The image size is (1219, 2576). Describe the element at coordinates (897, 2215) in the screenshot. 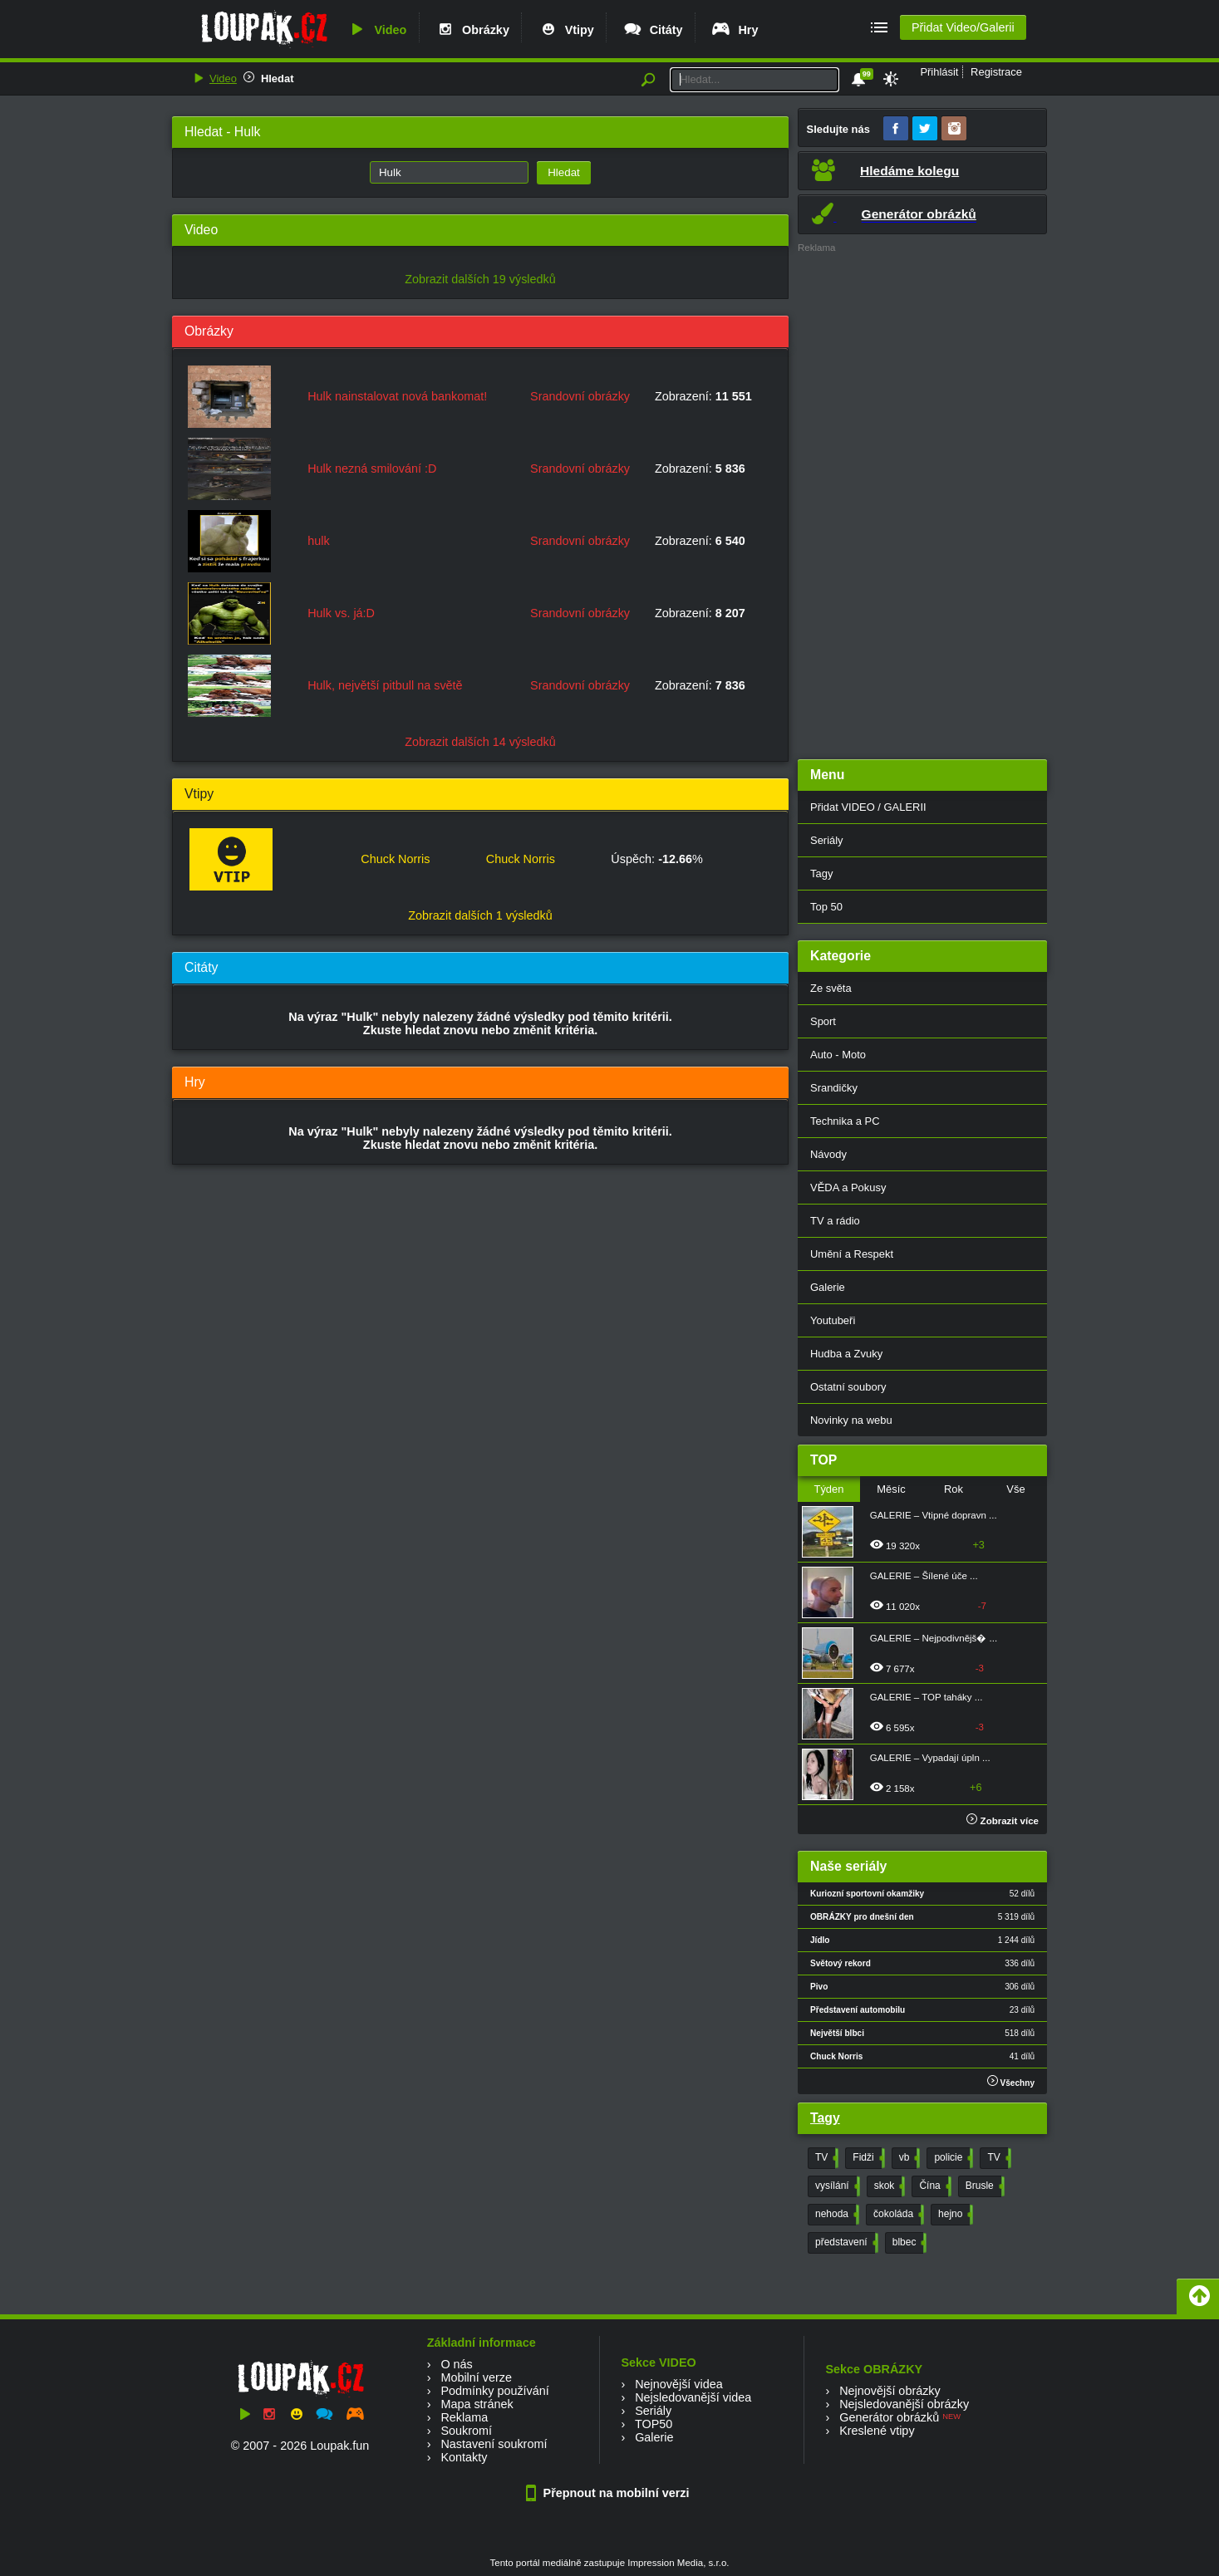

I see `čokoláda` at that location.